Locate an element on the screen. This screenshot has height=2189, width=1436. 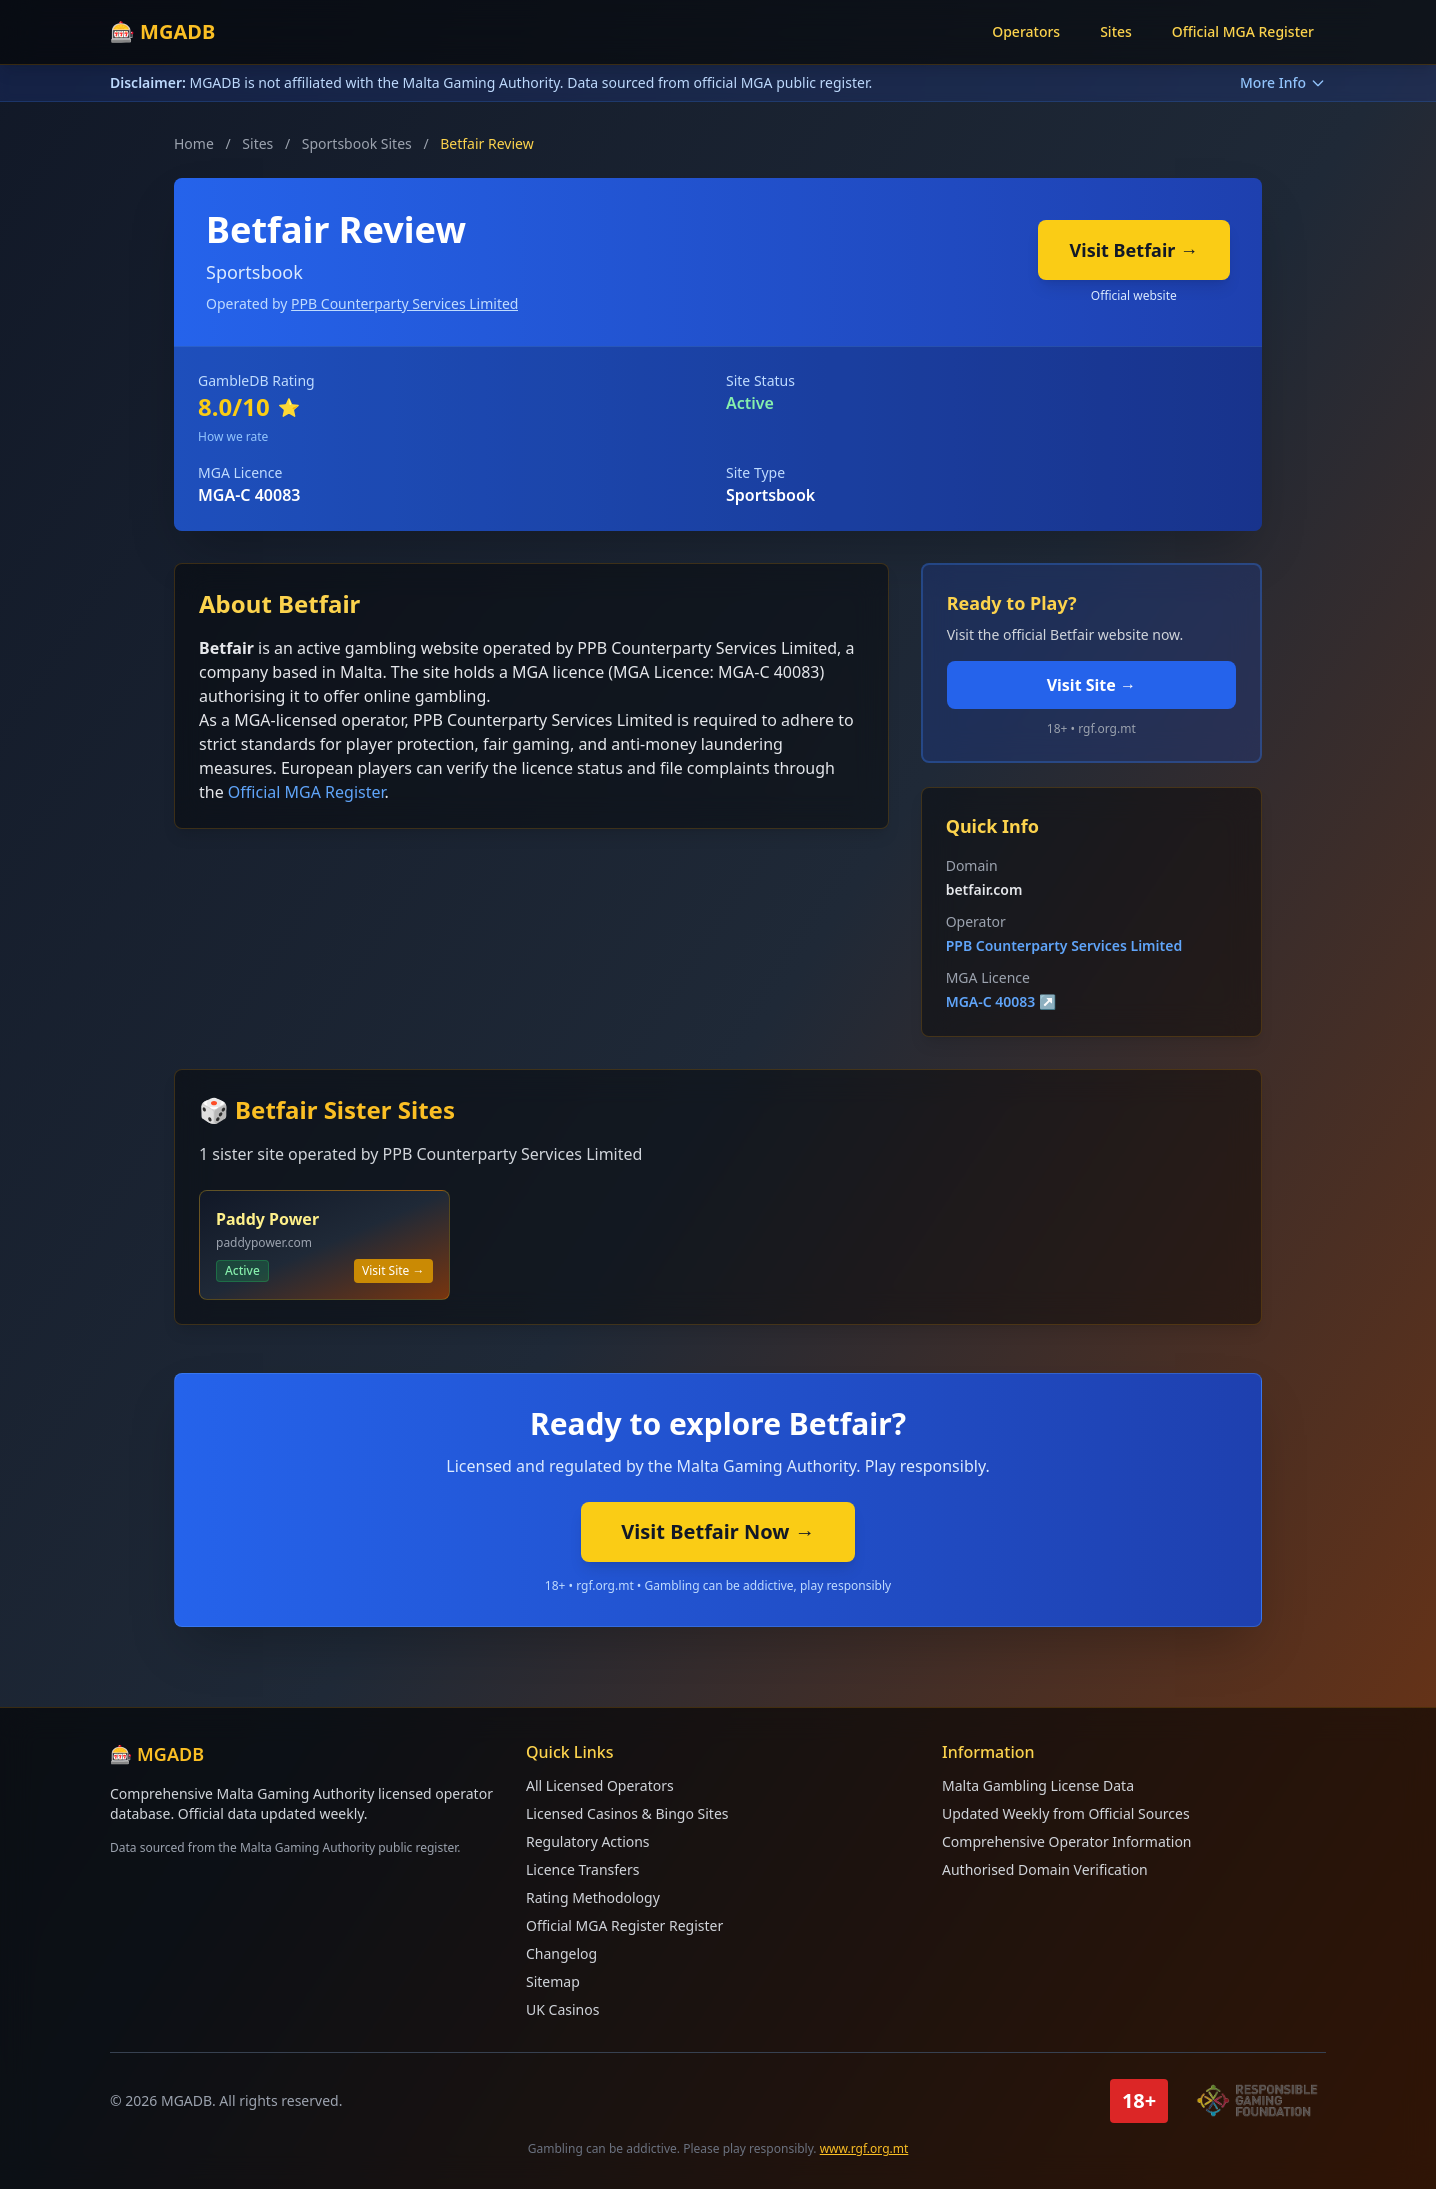
Official MGA Register is located at coordinates (1243, 31).